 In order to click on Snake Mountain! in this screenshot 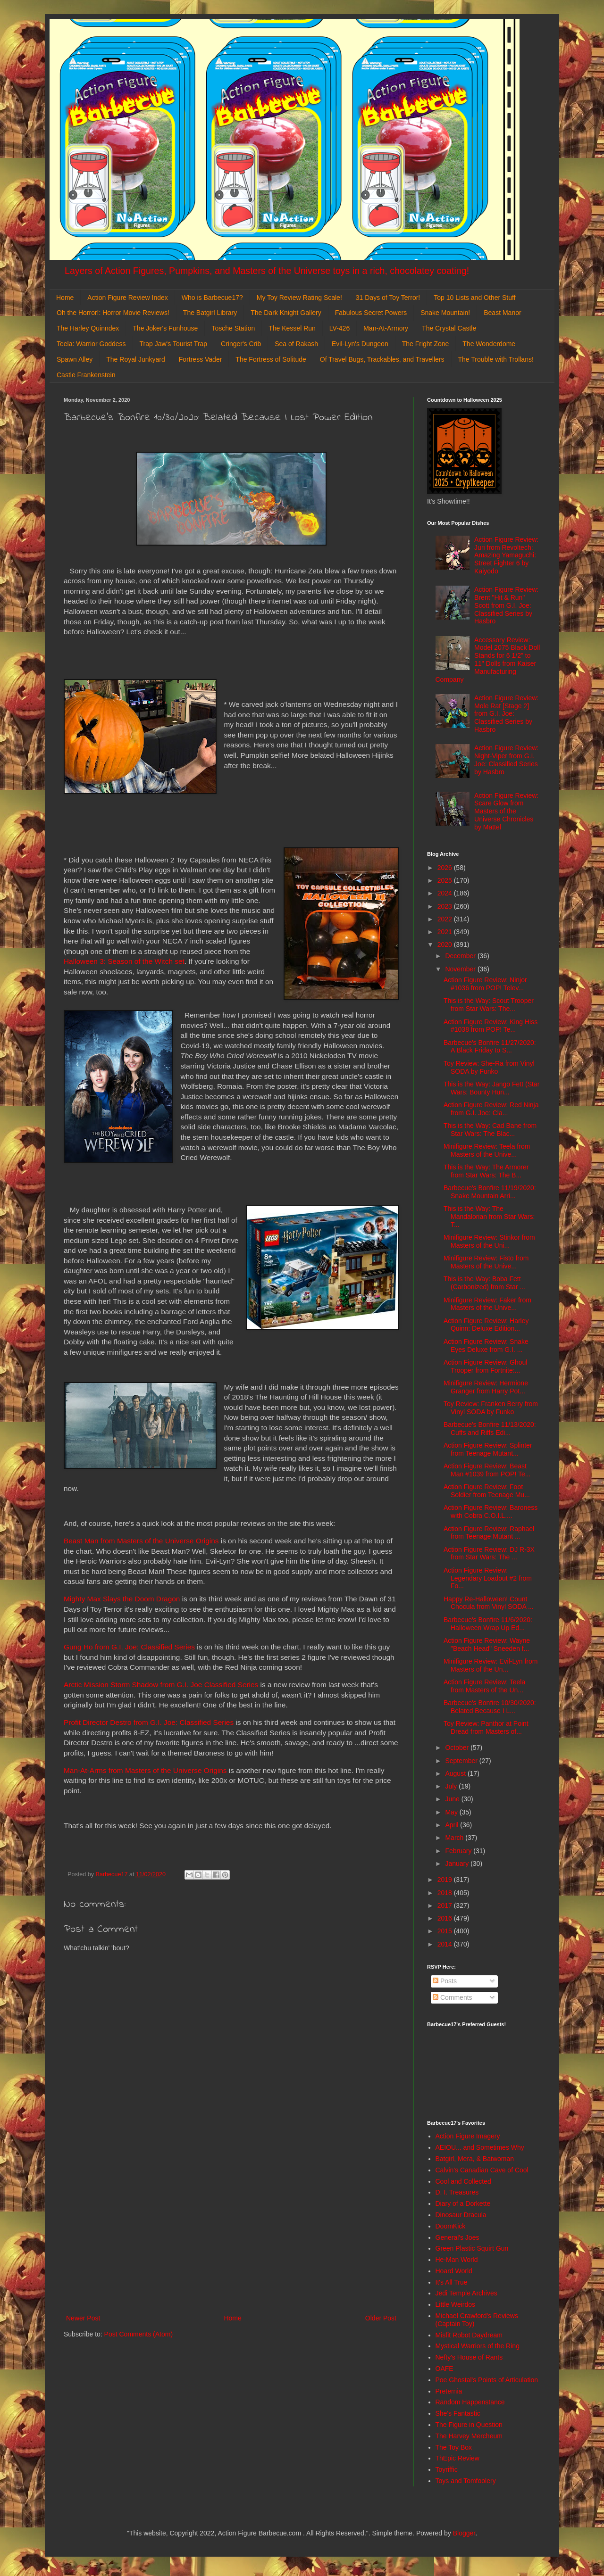, I will do `click(445, 312)`.